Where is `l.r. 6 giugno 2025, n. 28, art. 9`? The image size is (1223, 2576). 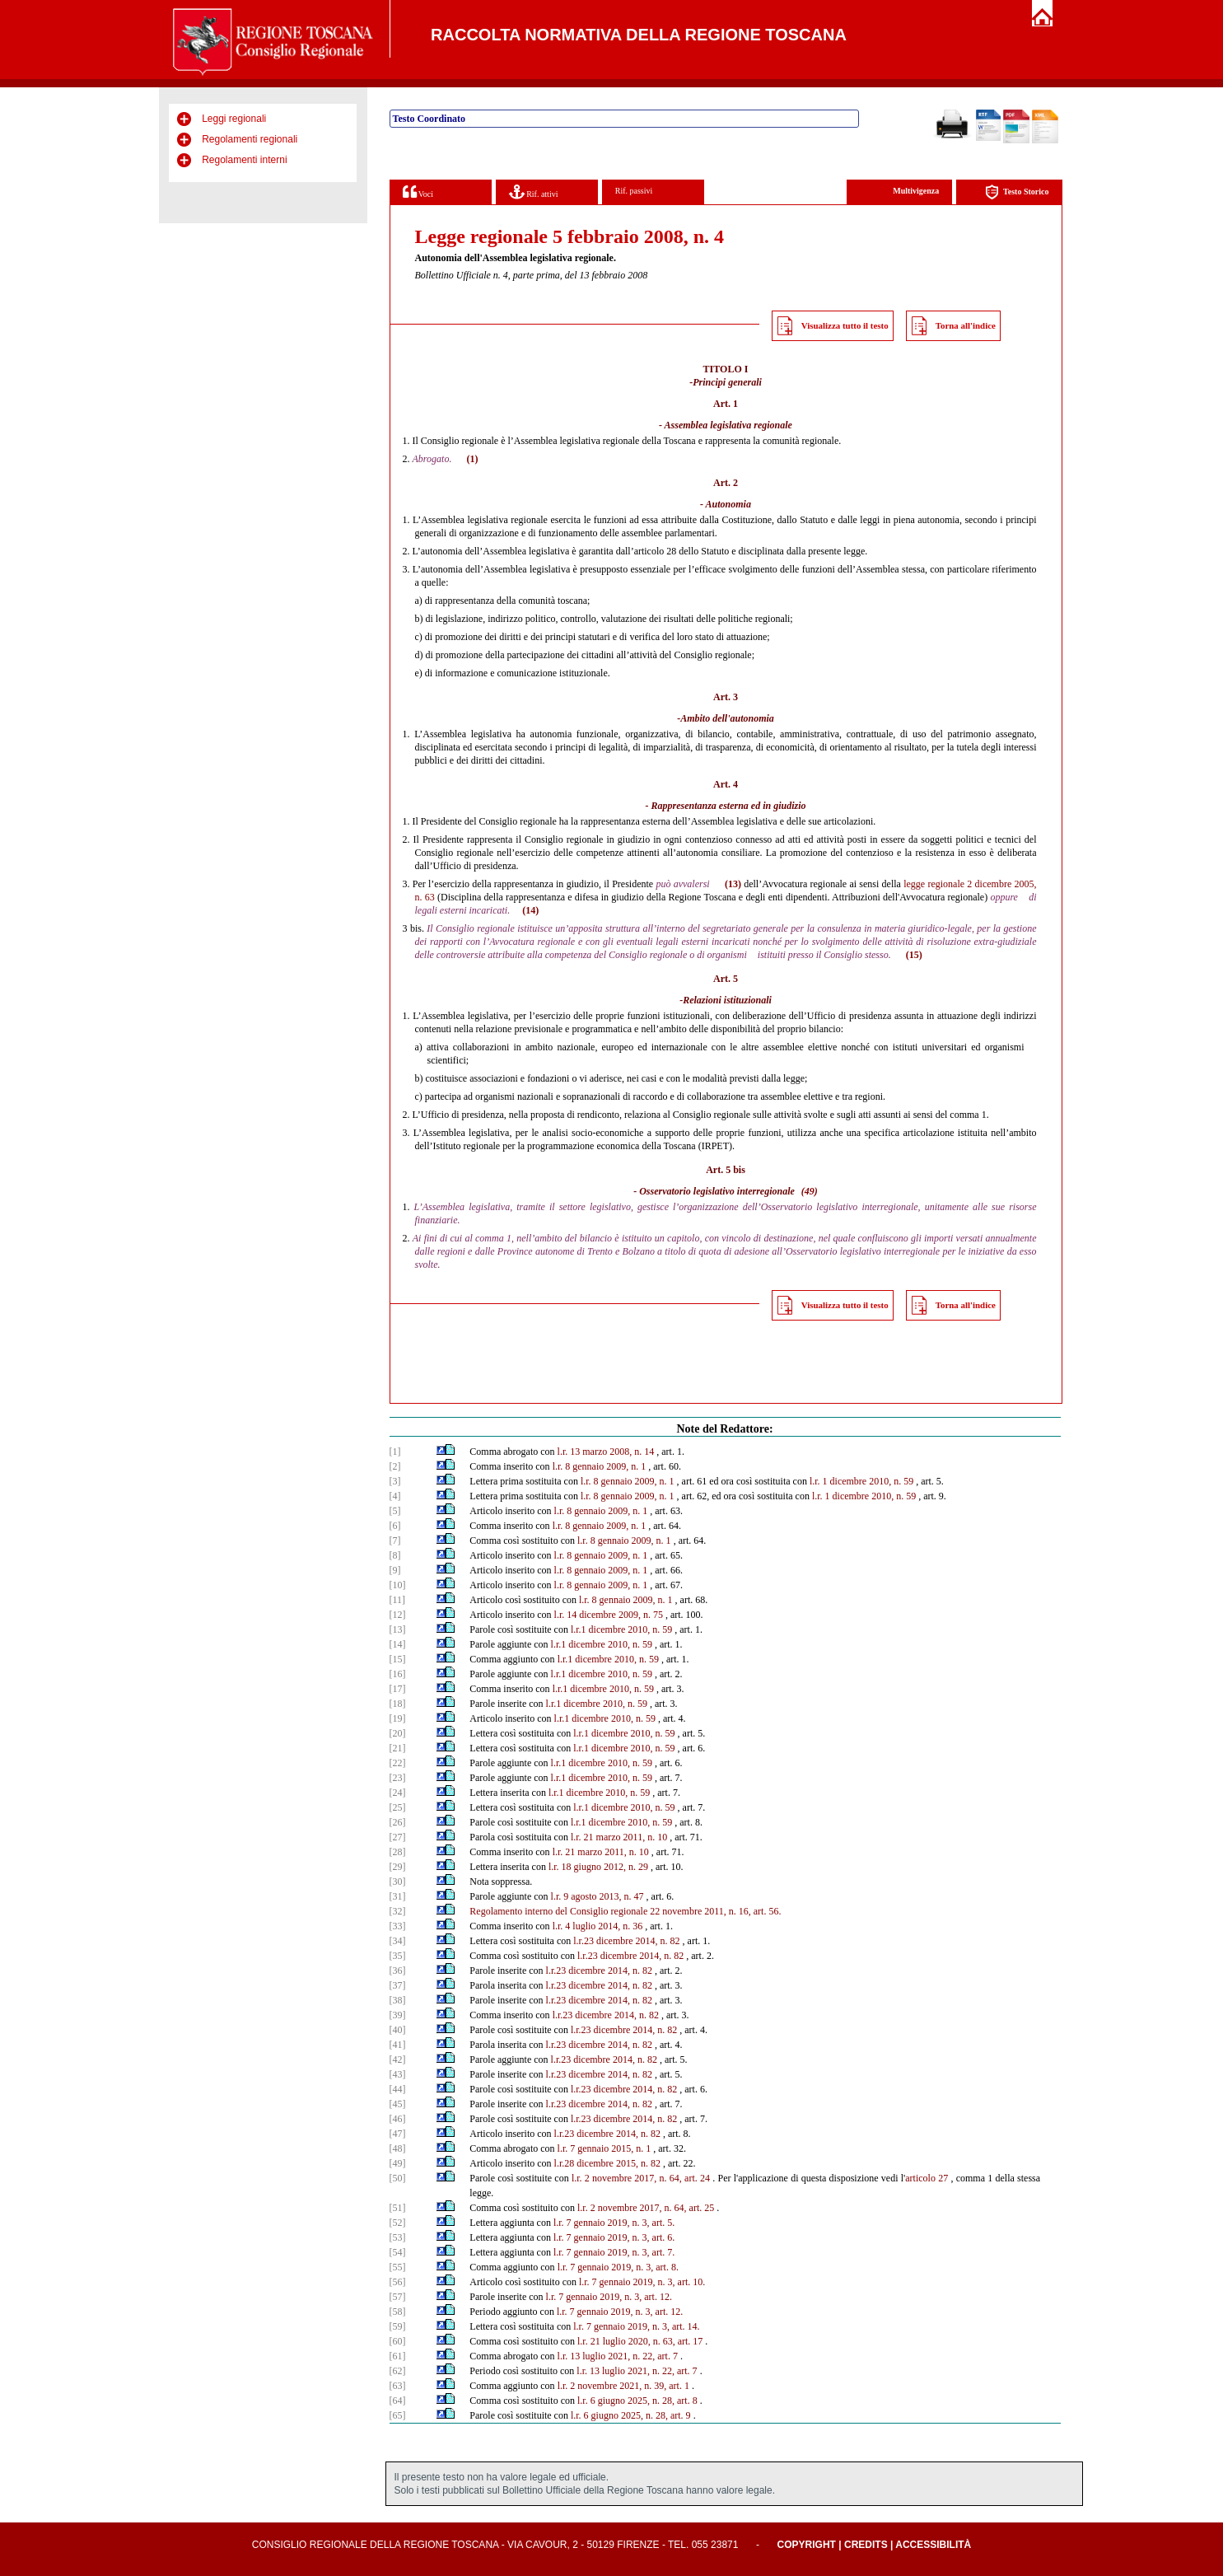
l.r. 6 giugno 2025, n. 28, art. 9 is located at coordinates (631, 2415).